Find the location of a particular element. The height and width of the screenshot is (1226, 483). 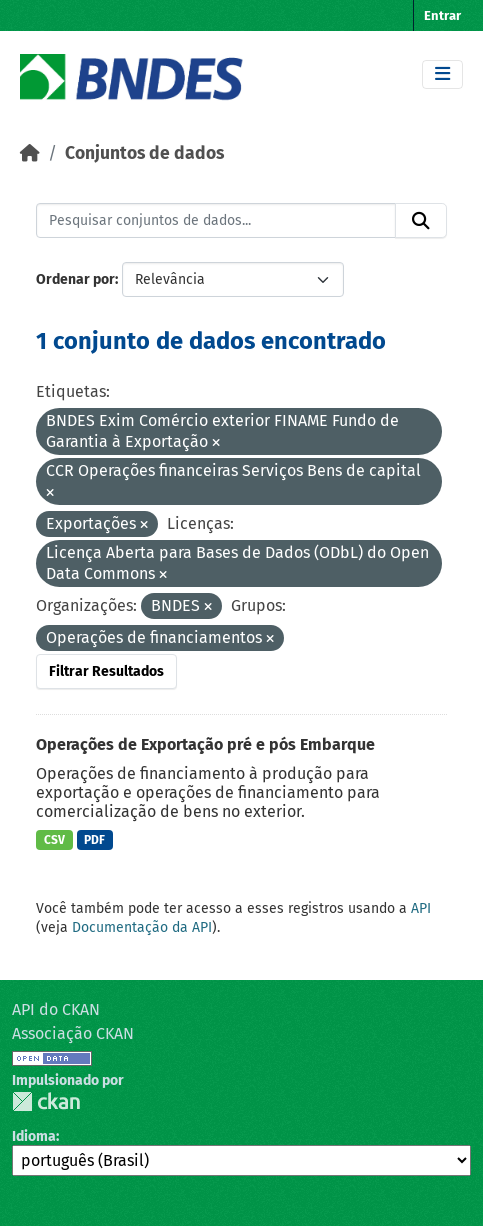

[Início] is located at coordinates (30, 153).